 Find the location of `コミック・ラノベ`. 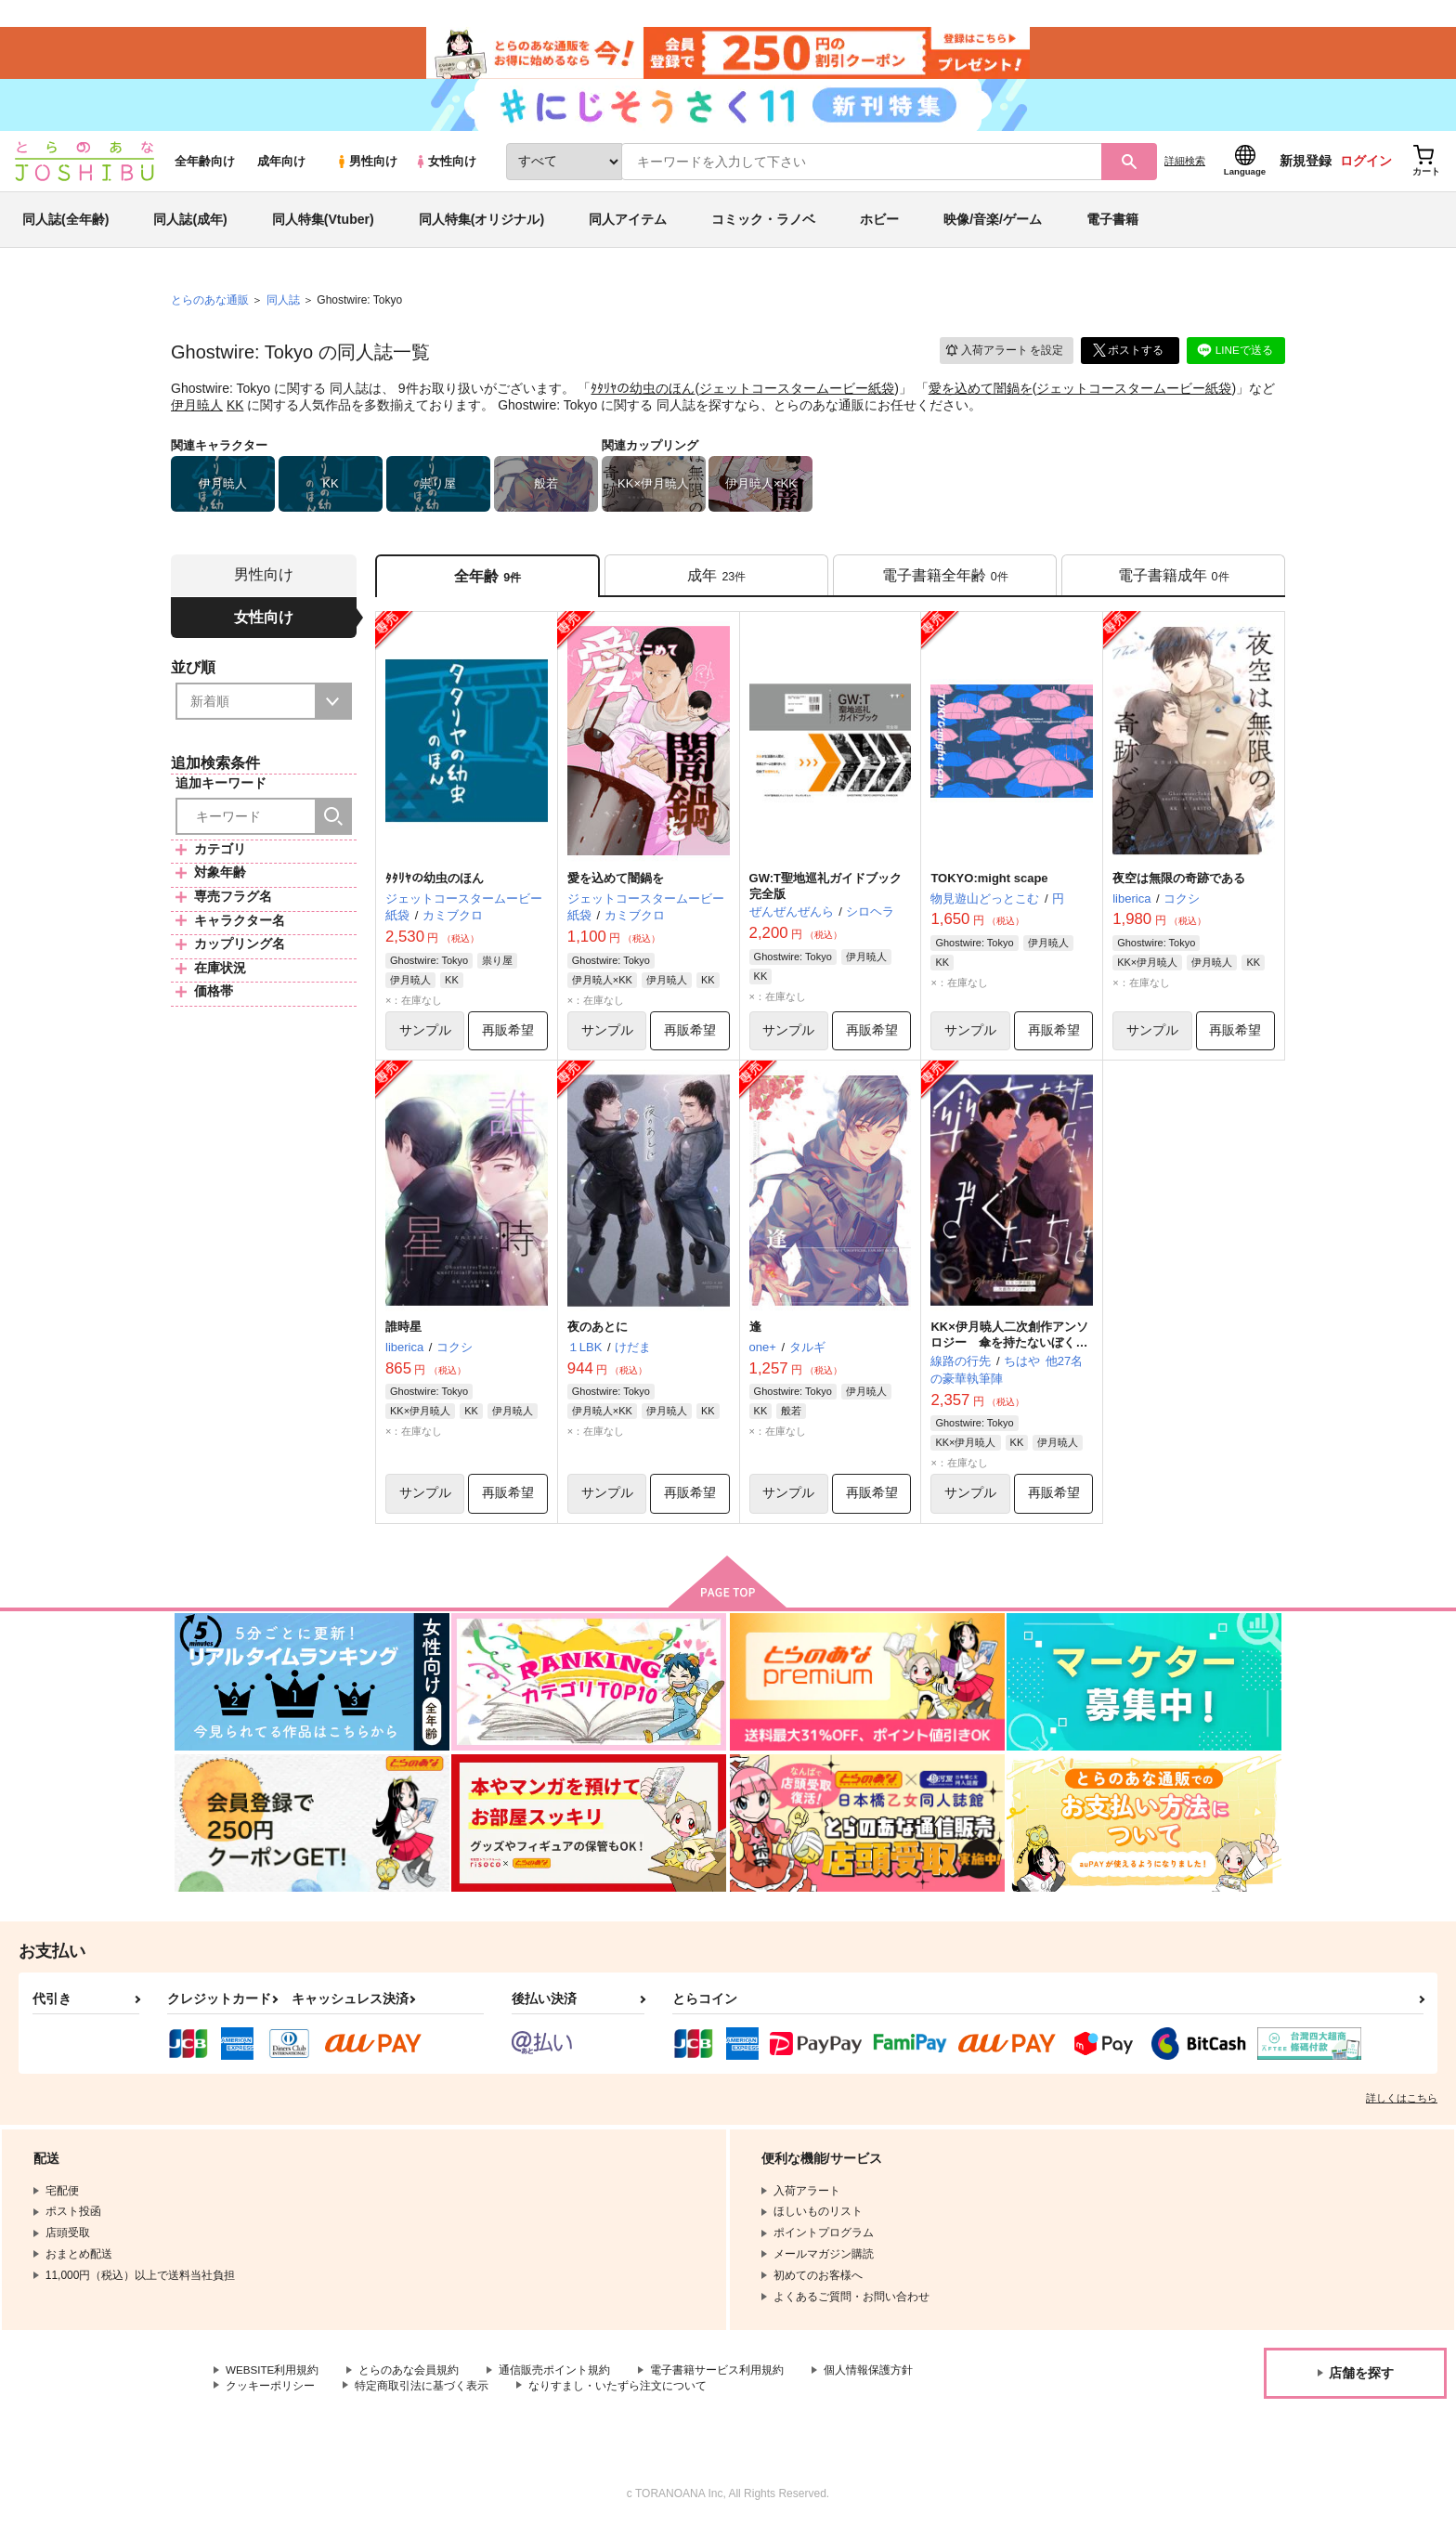

コミック・ラノベ is located at coordinates (763, 226).